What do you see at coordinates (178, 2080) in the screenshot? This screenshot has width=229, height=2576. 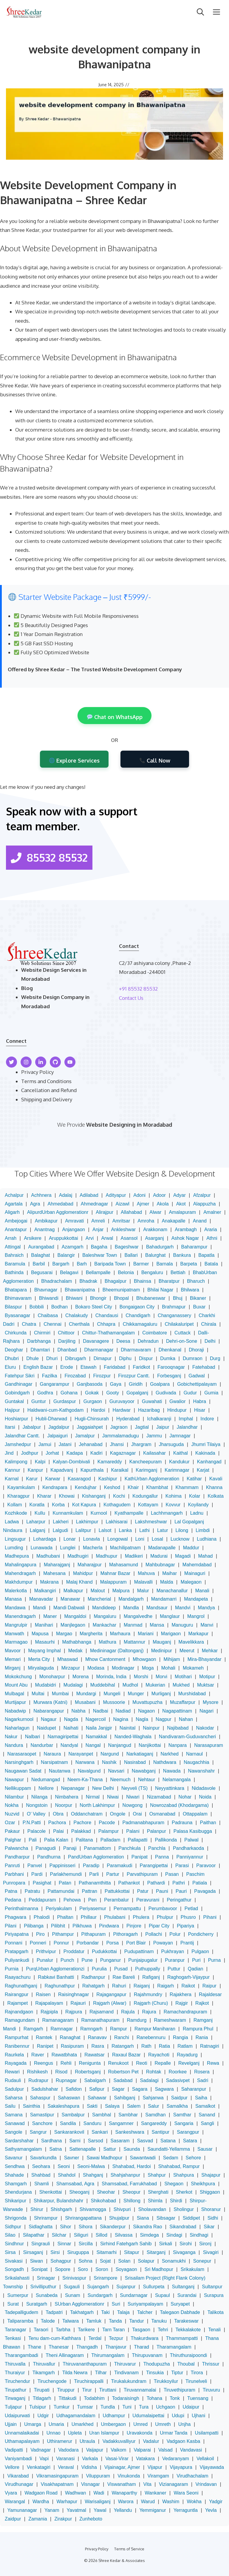 I see `Sadasivpet` at bounding box center [178, 2080].